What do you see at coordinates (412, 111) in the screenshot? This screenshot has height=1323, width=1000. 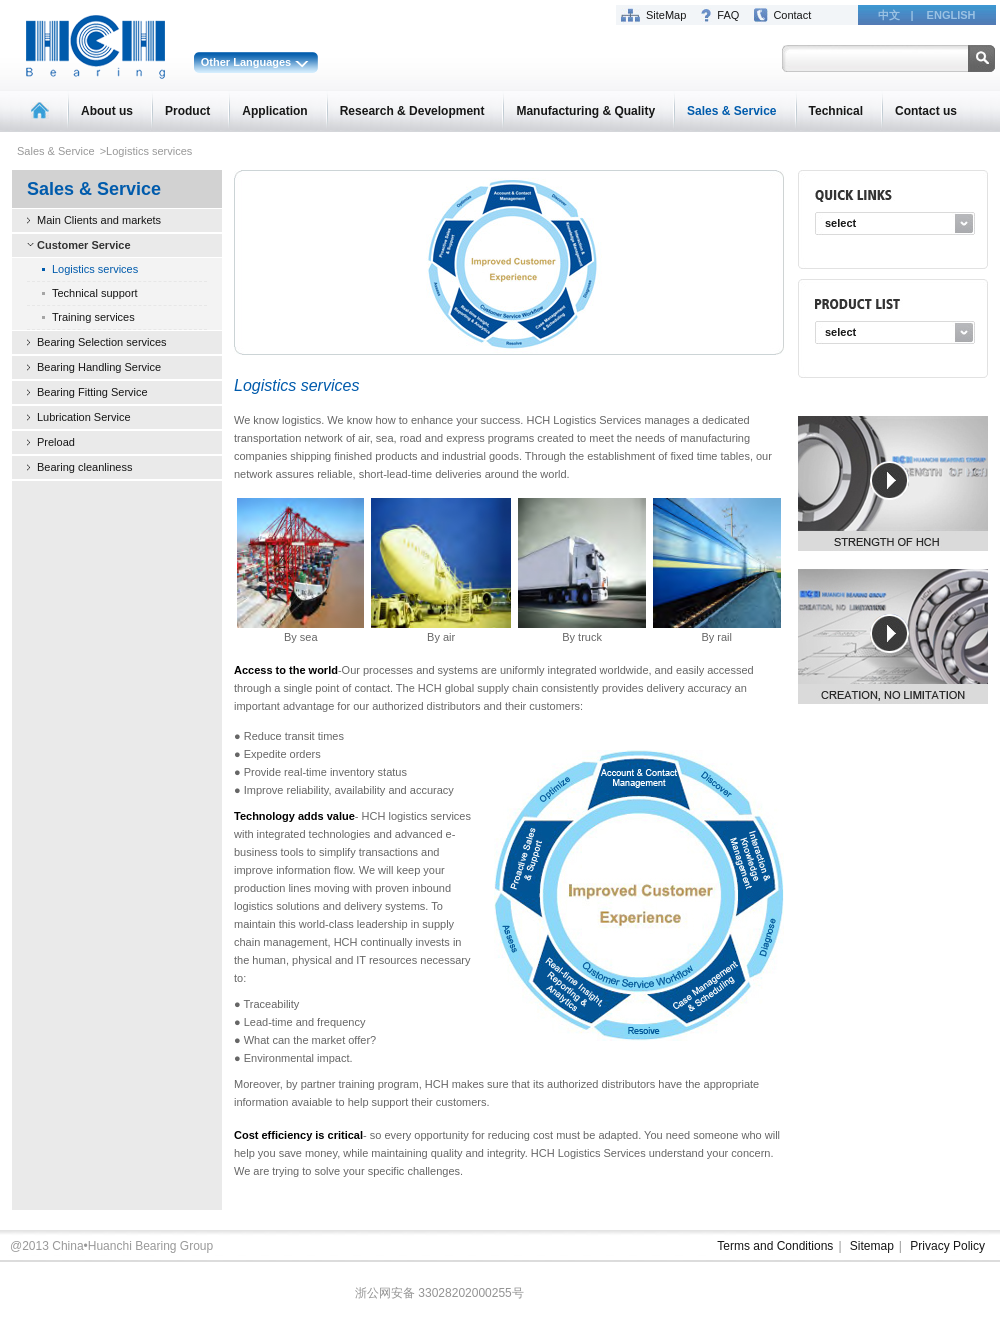 I see `Research & Development` at bounding box center [412, 111].